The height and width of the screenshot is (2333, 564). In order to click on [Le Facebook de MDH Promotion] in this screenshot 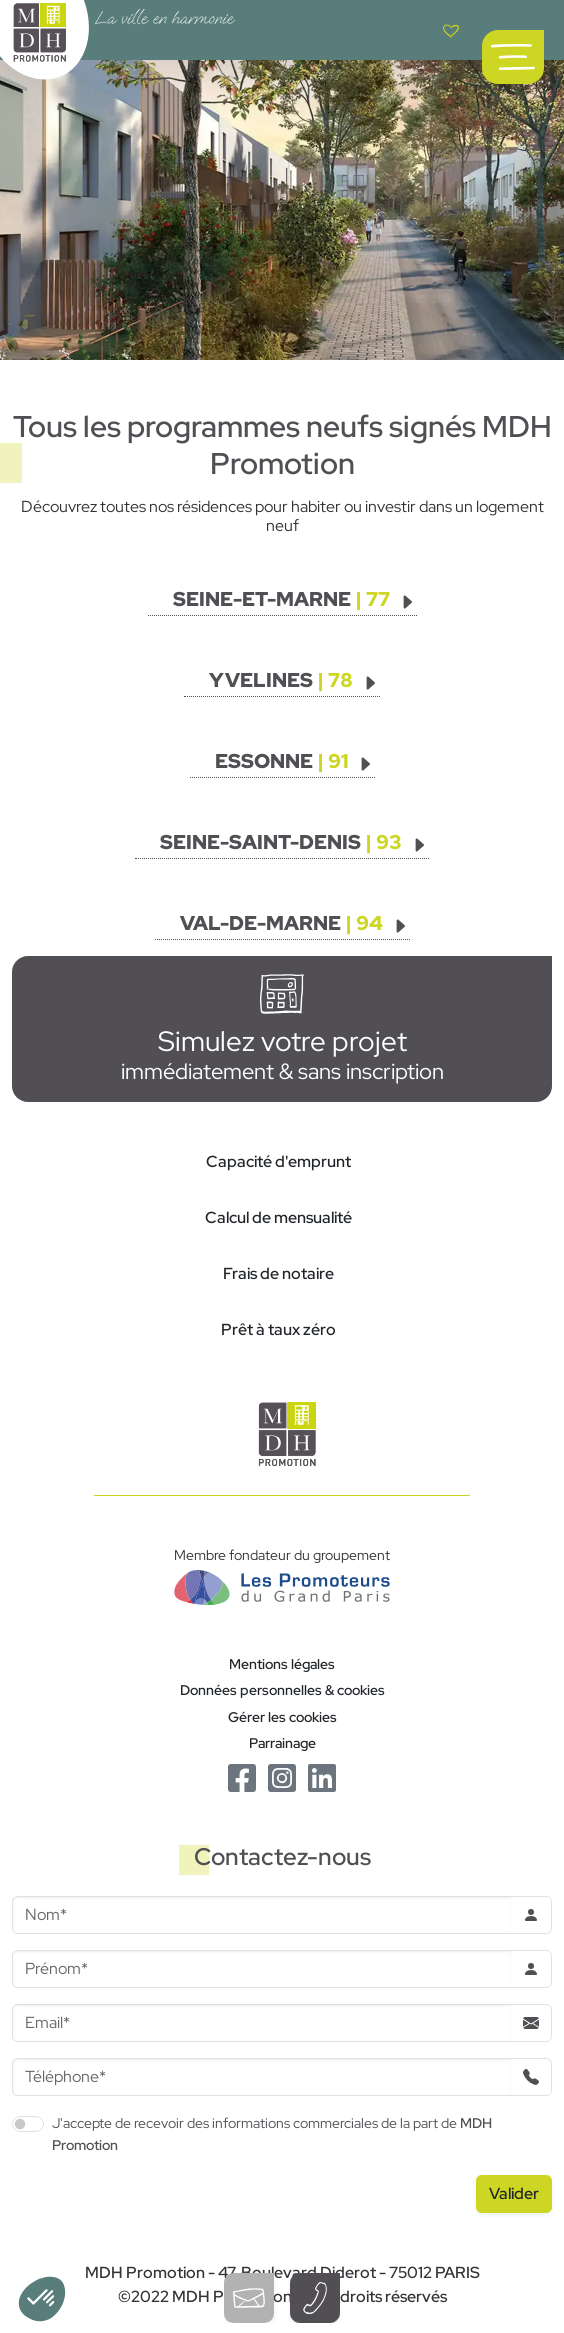, I will do `click(242, 1776)`.